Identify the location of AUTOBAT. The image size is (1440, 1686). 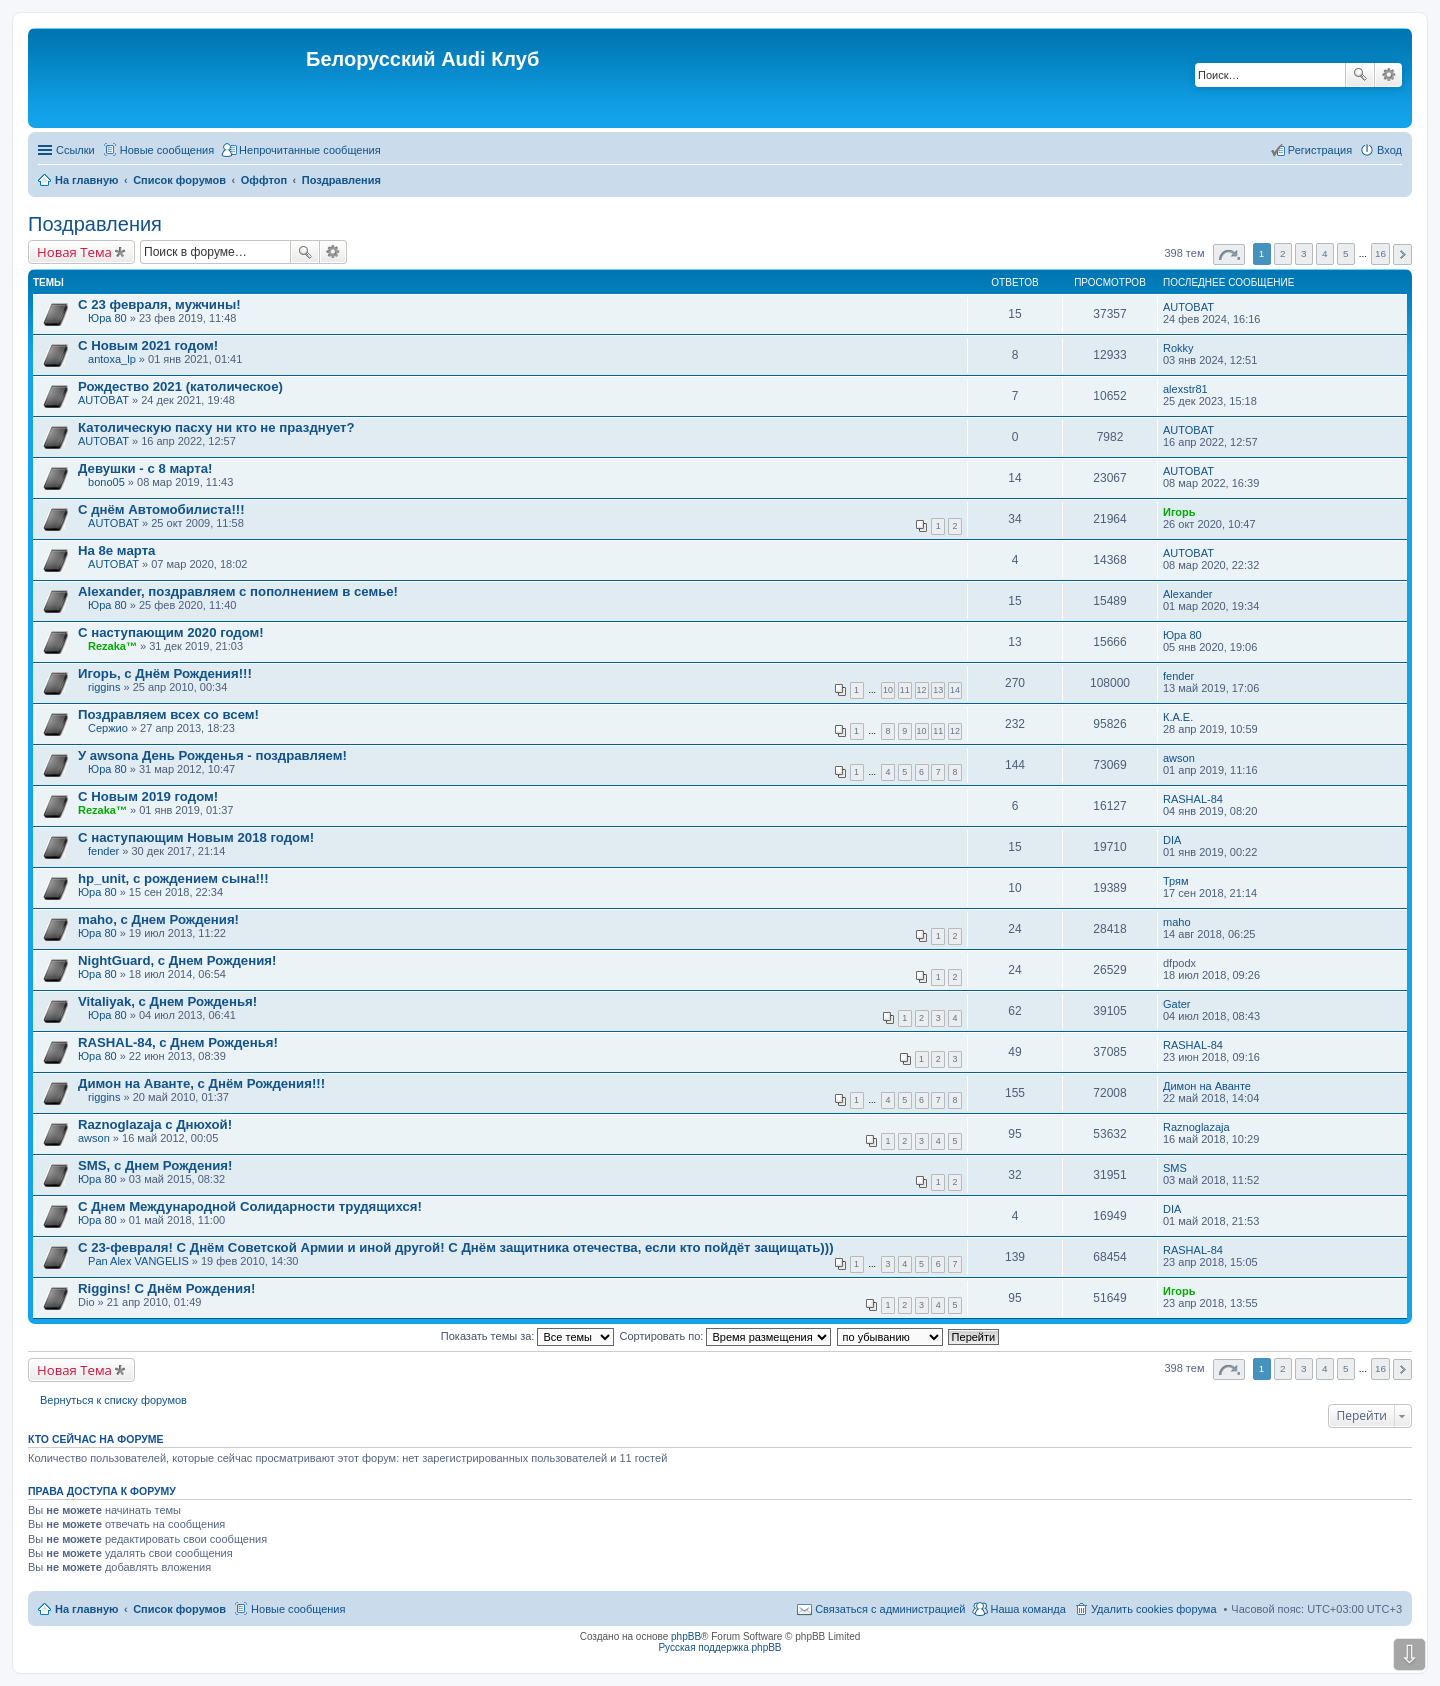
(1188, 307).